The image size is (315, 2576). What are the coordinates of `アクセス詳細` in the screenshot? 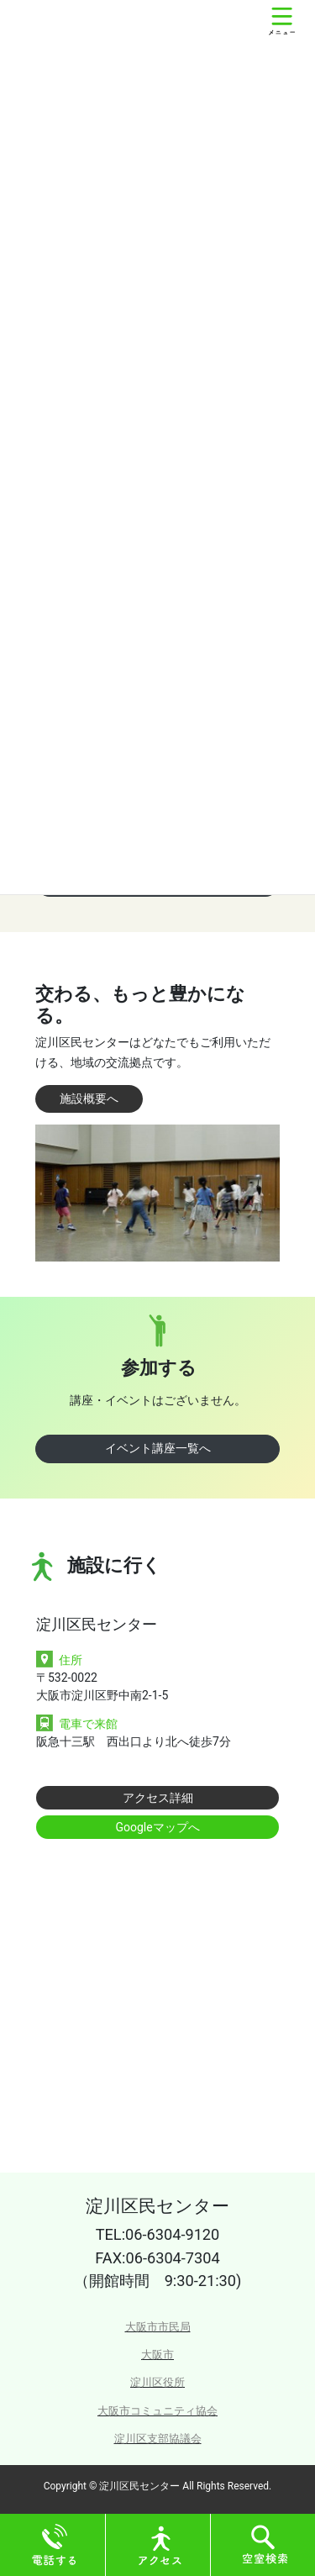 It's located at (158, 1797).